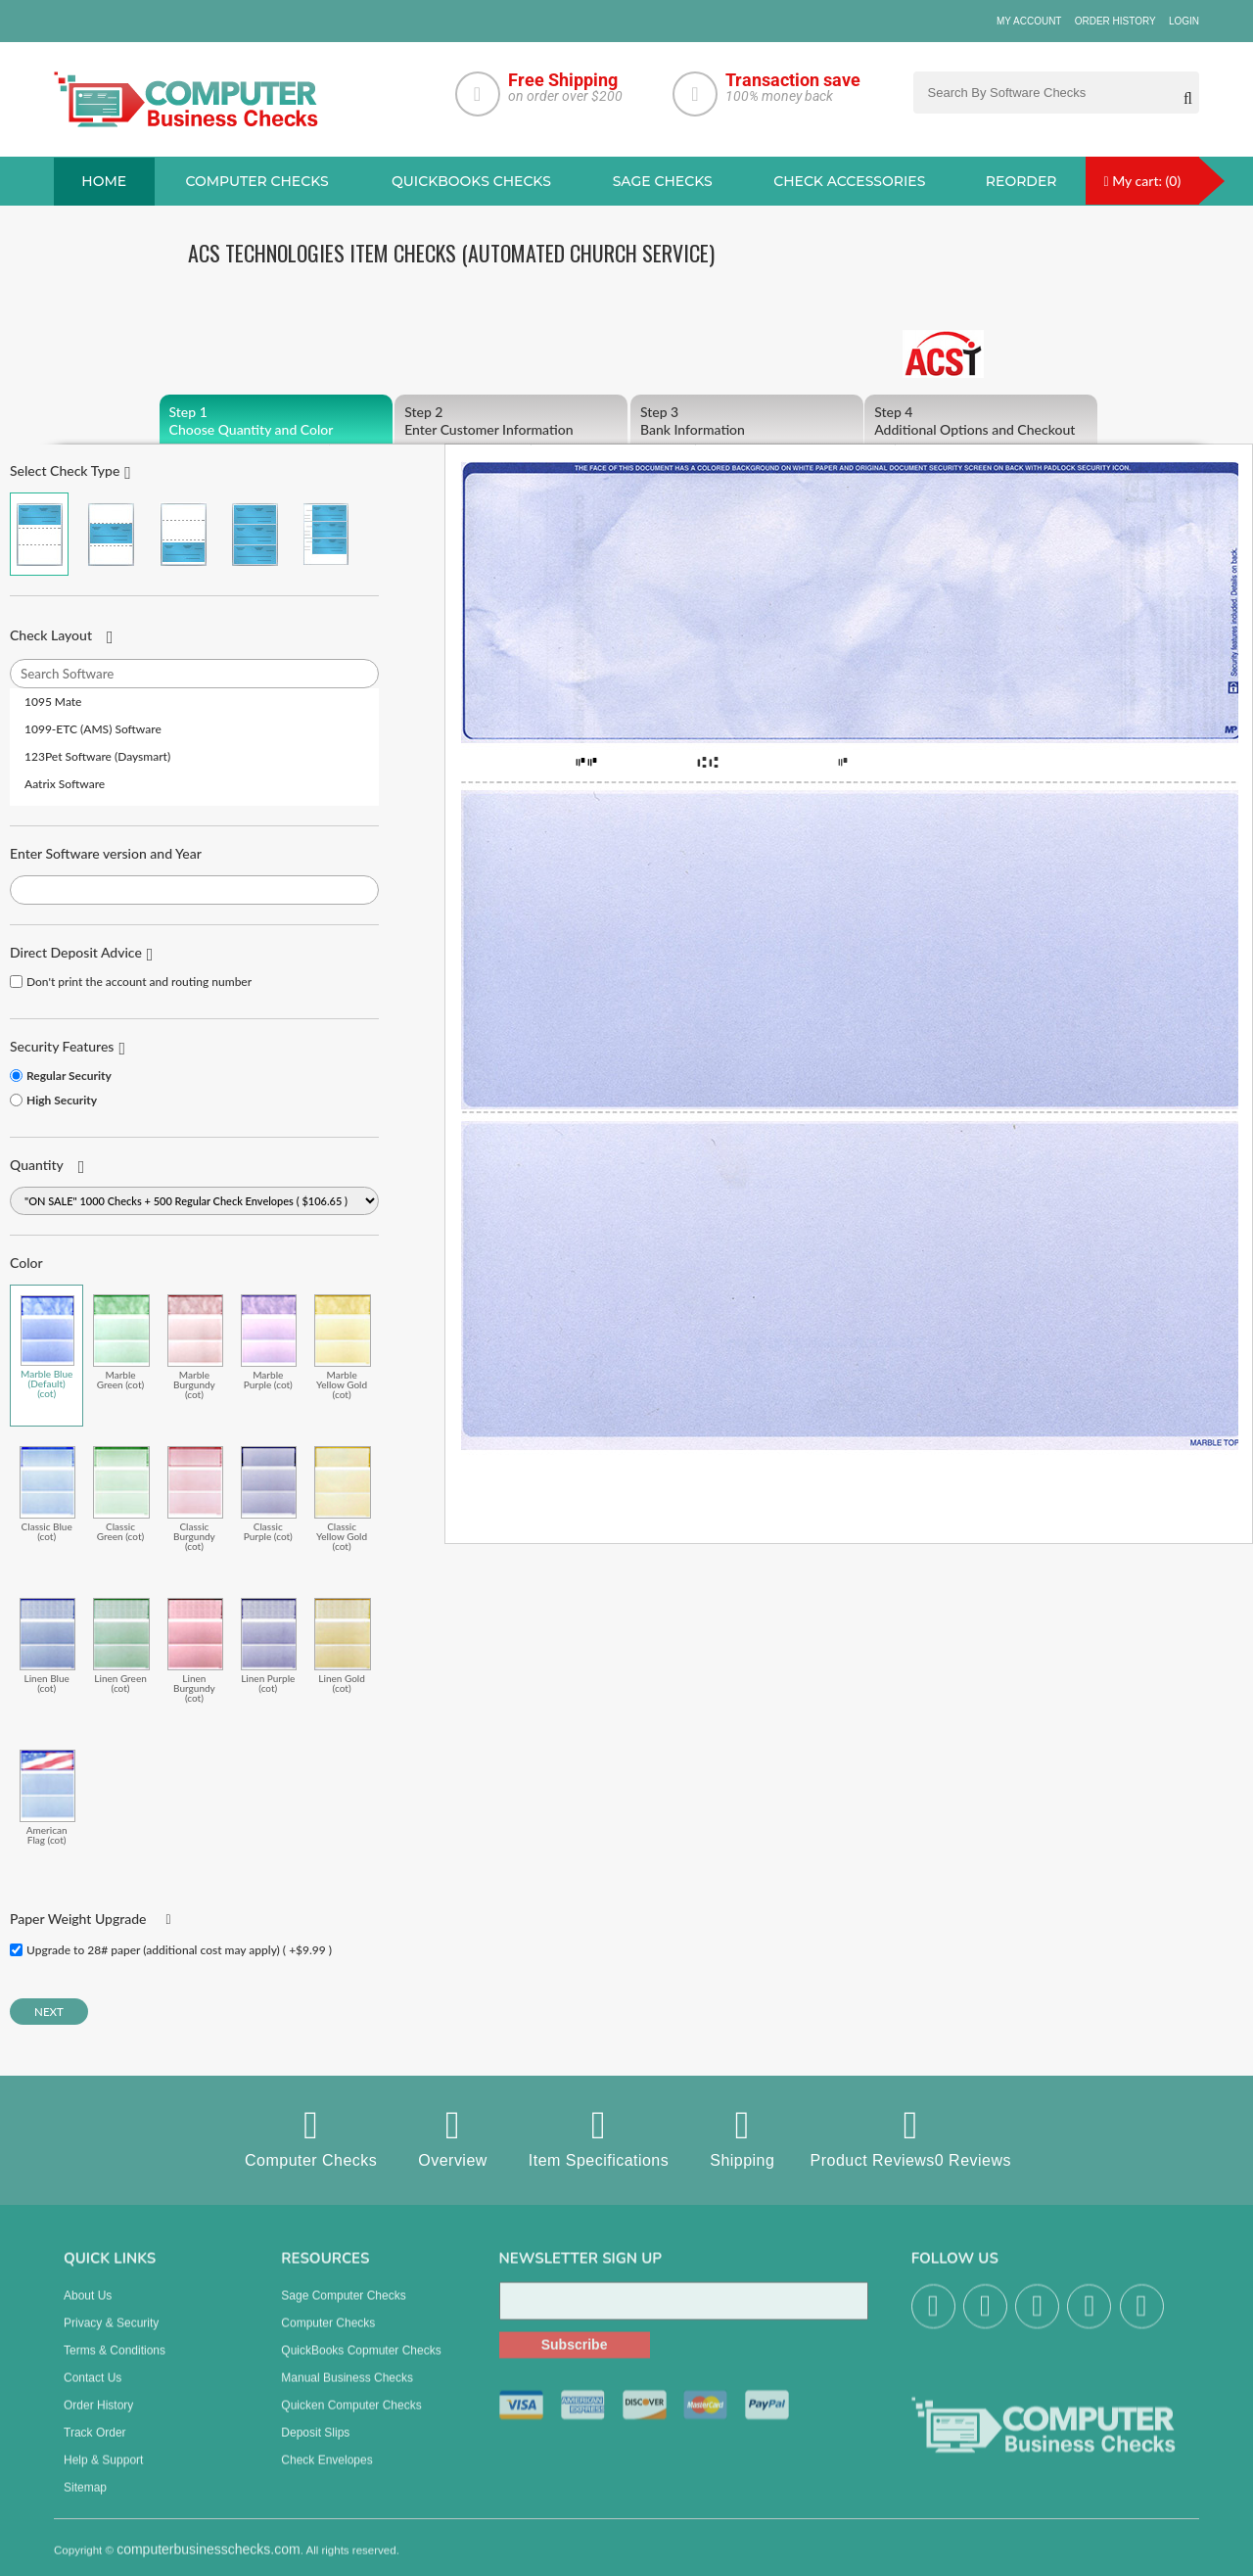 This screenshot has height=2576, width=1253. Describe the element at coordinates (315, 2446) in the screenshot. I see `Deposit Slips` at that location.